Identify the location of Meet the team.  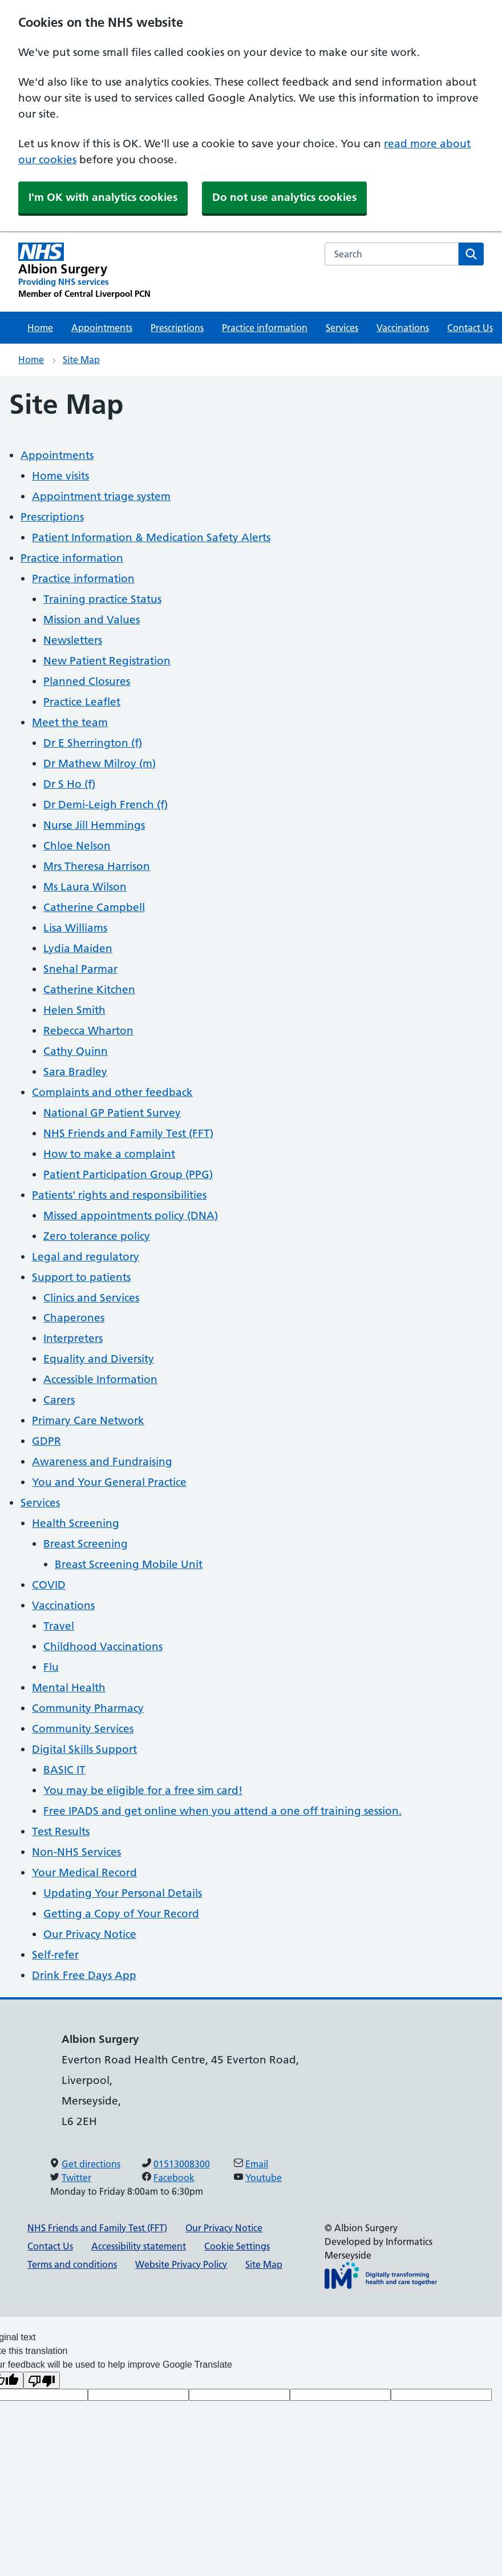
(70, 722).